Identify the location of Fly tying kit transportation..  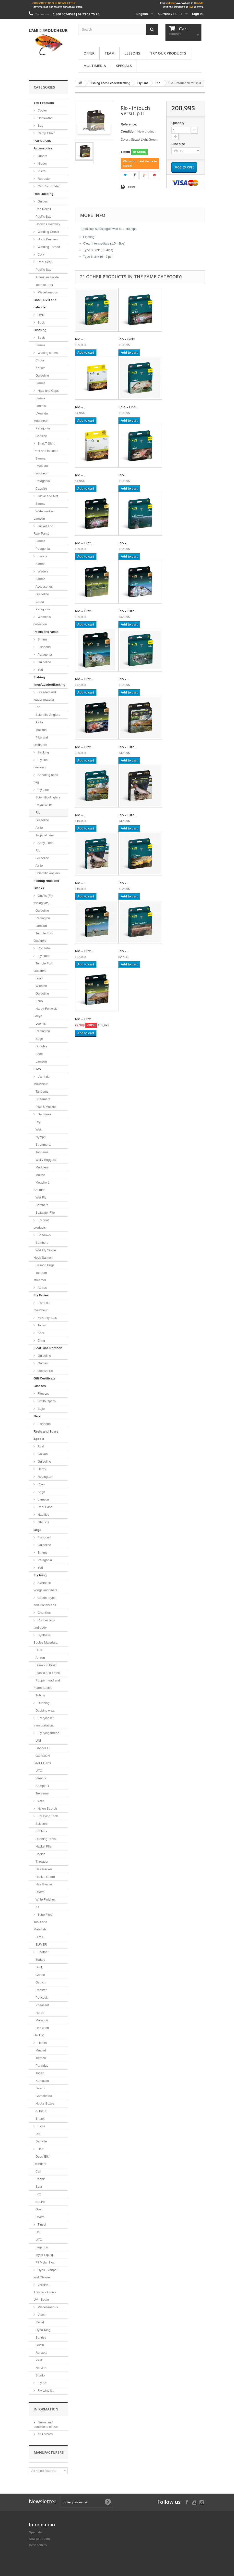
(44, 1721).